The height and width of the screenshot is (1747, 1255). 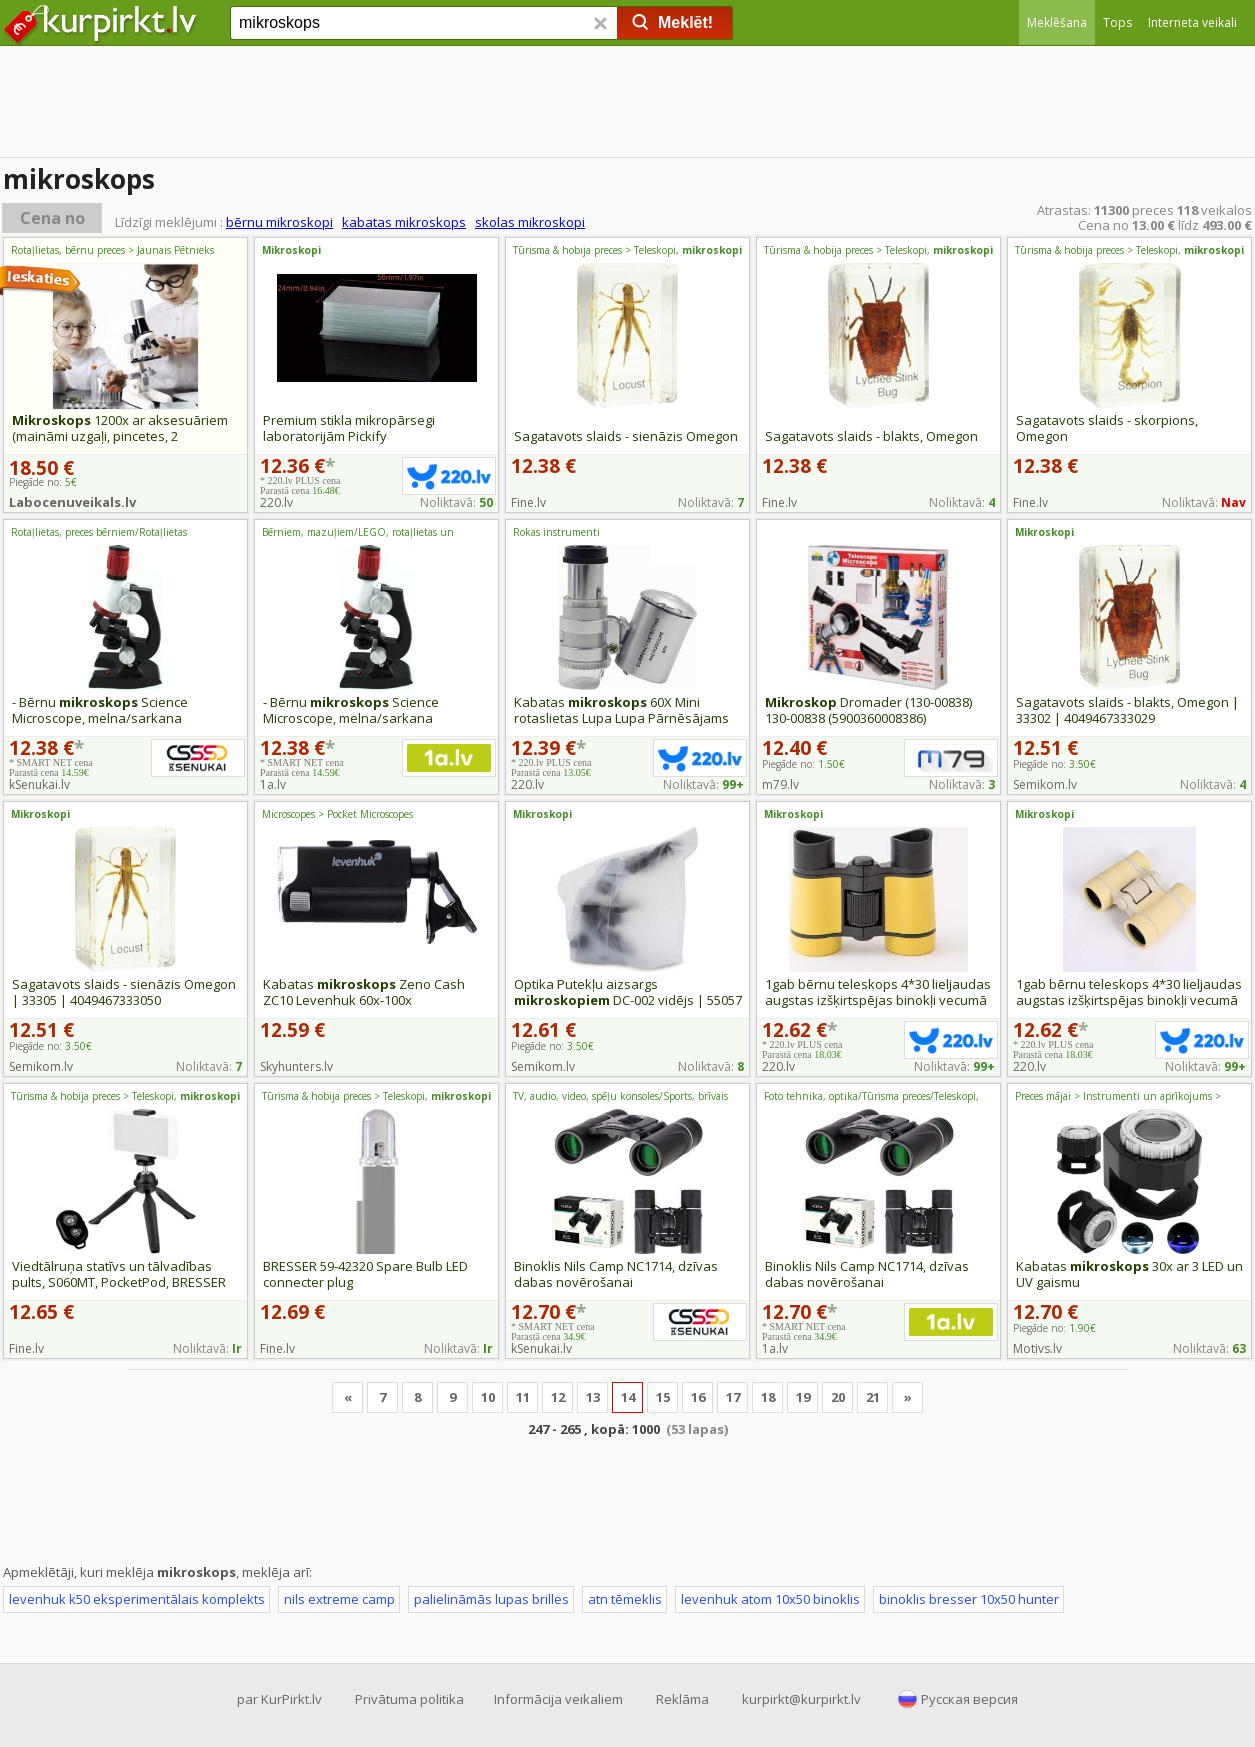 I want to click on 18, so click(x=768, y=1397).